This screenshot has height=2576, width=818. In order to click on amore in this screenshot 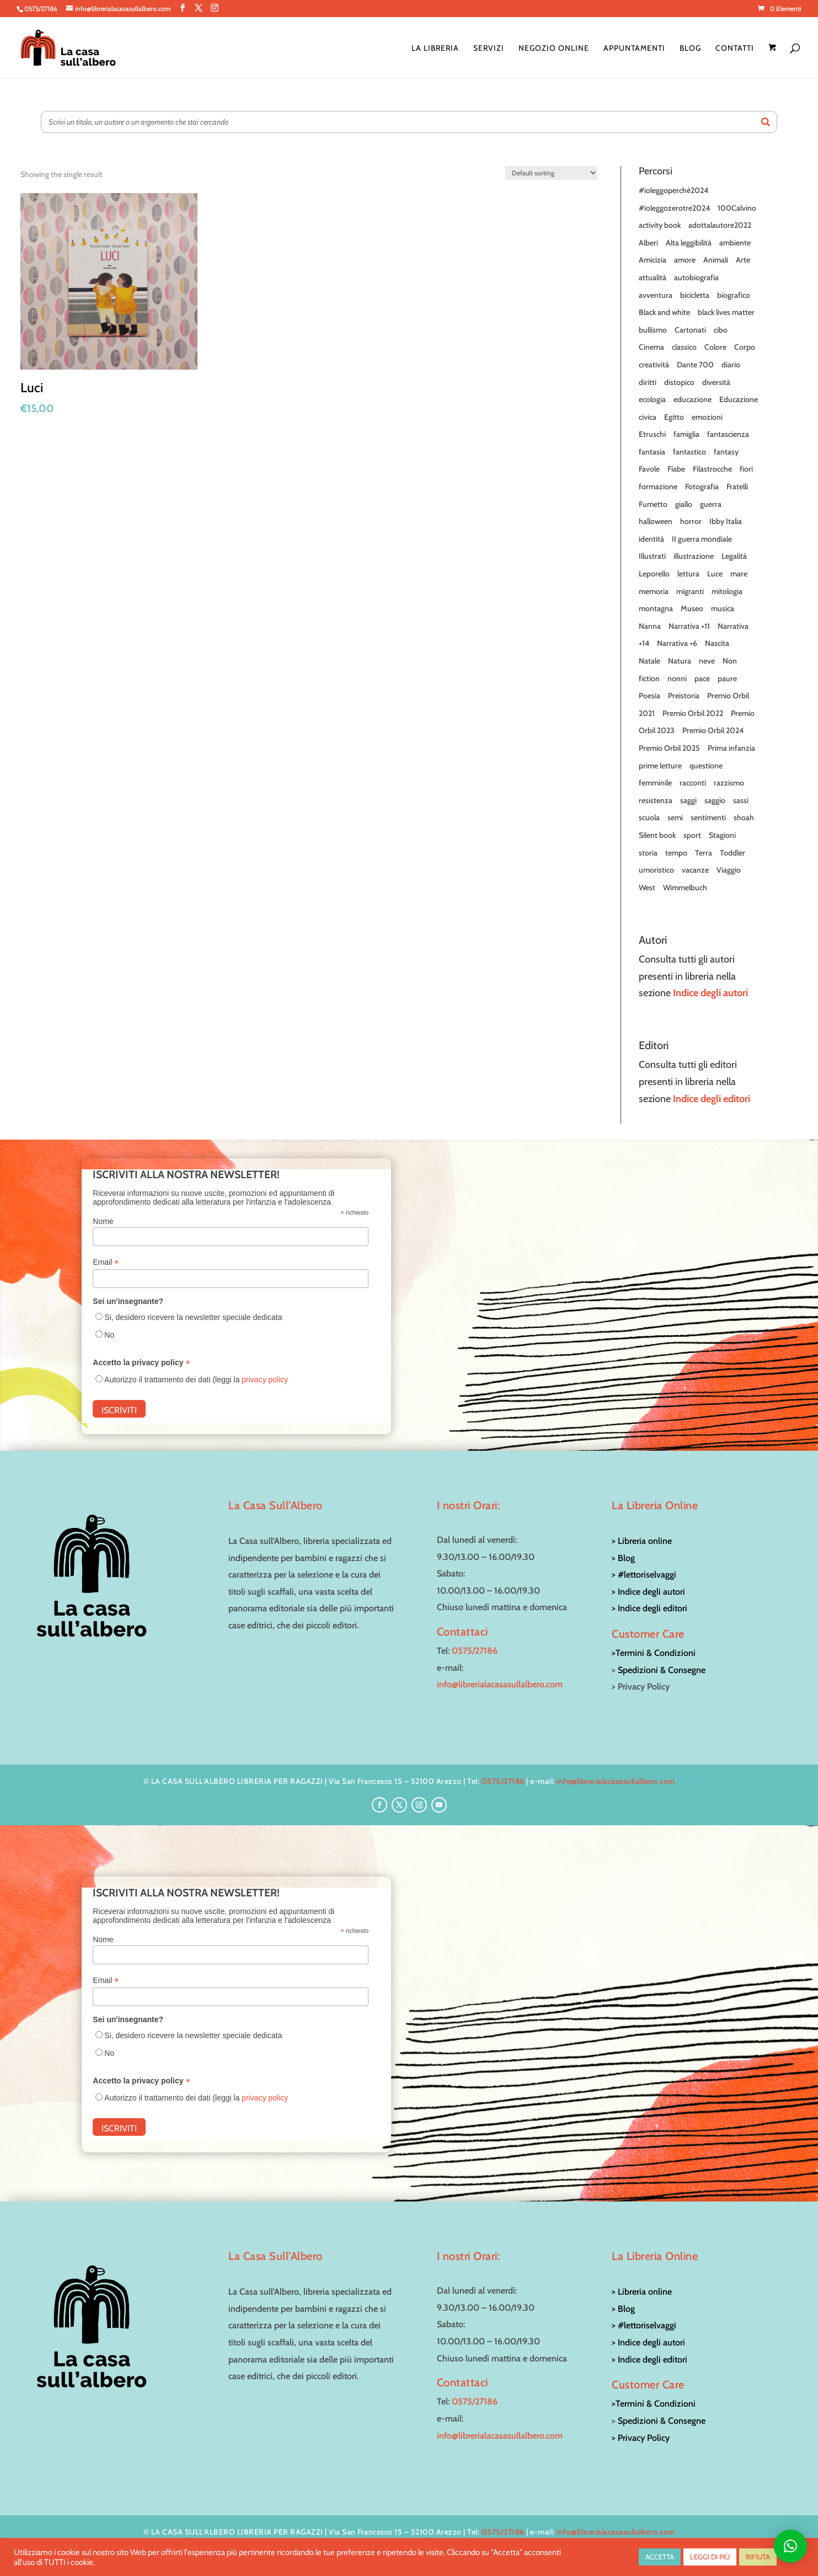, I will do `click(685, 260)`.